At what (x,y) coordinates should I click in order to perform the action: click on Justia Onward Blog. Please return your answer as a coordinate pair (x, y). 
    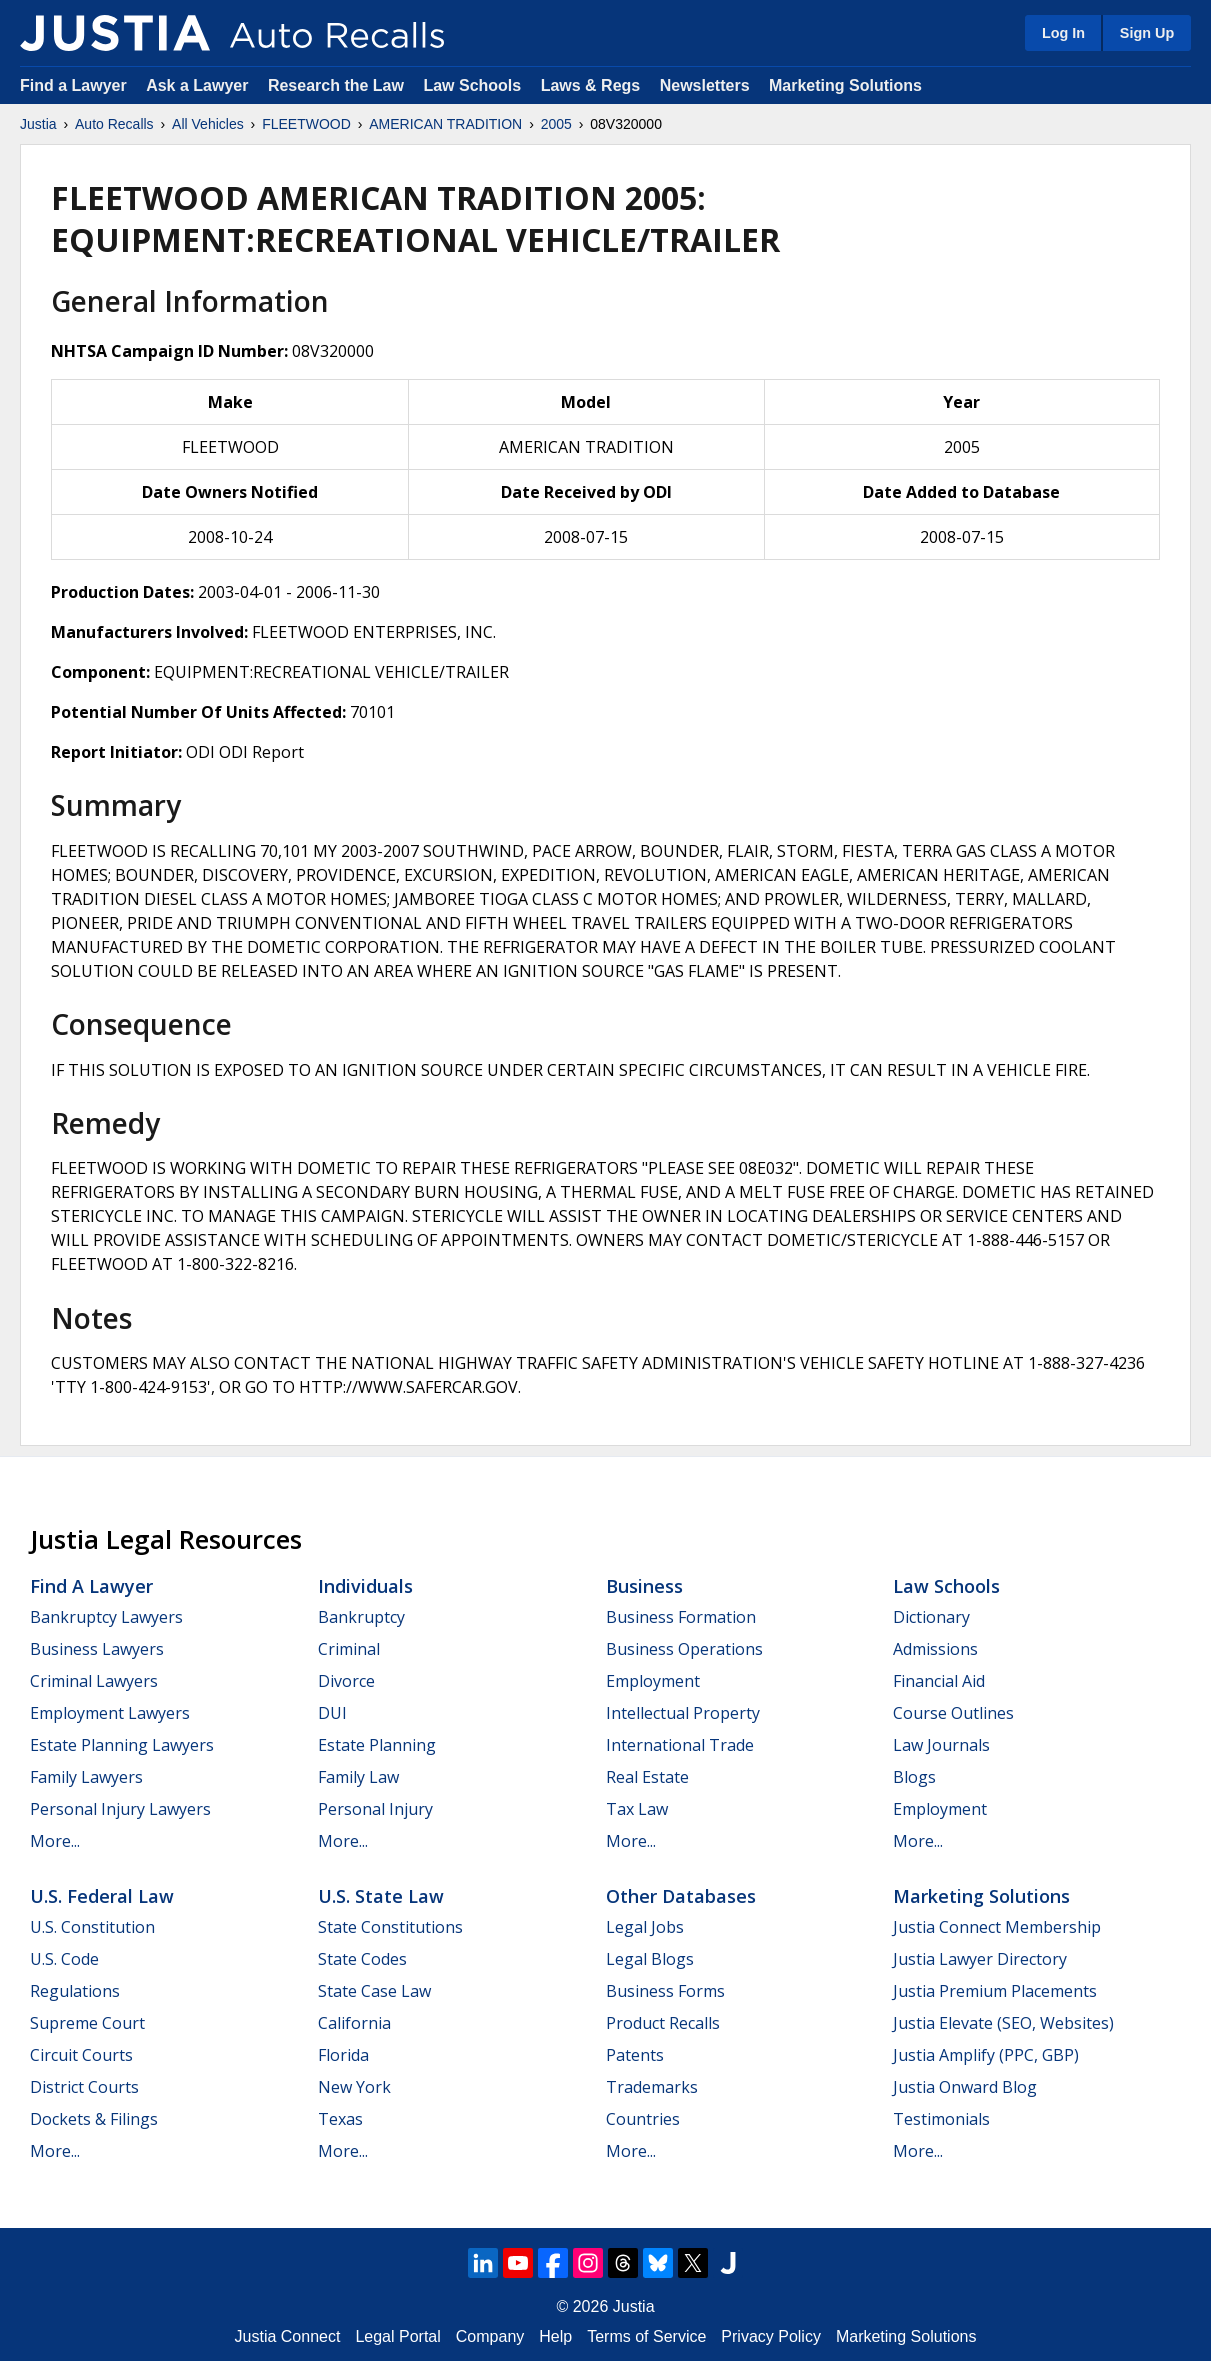
    Looking at the image, I should click on (965, 2087).